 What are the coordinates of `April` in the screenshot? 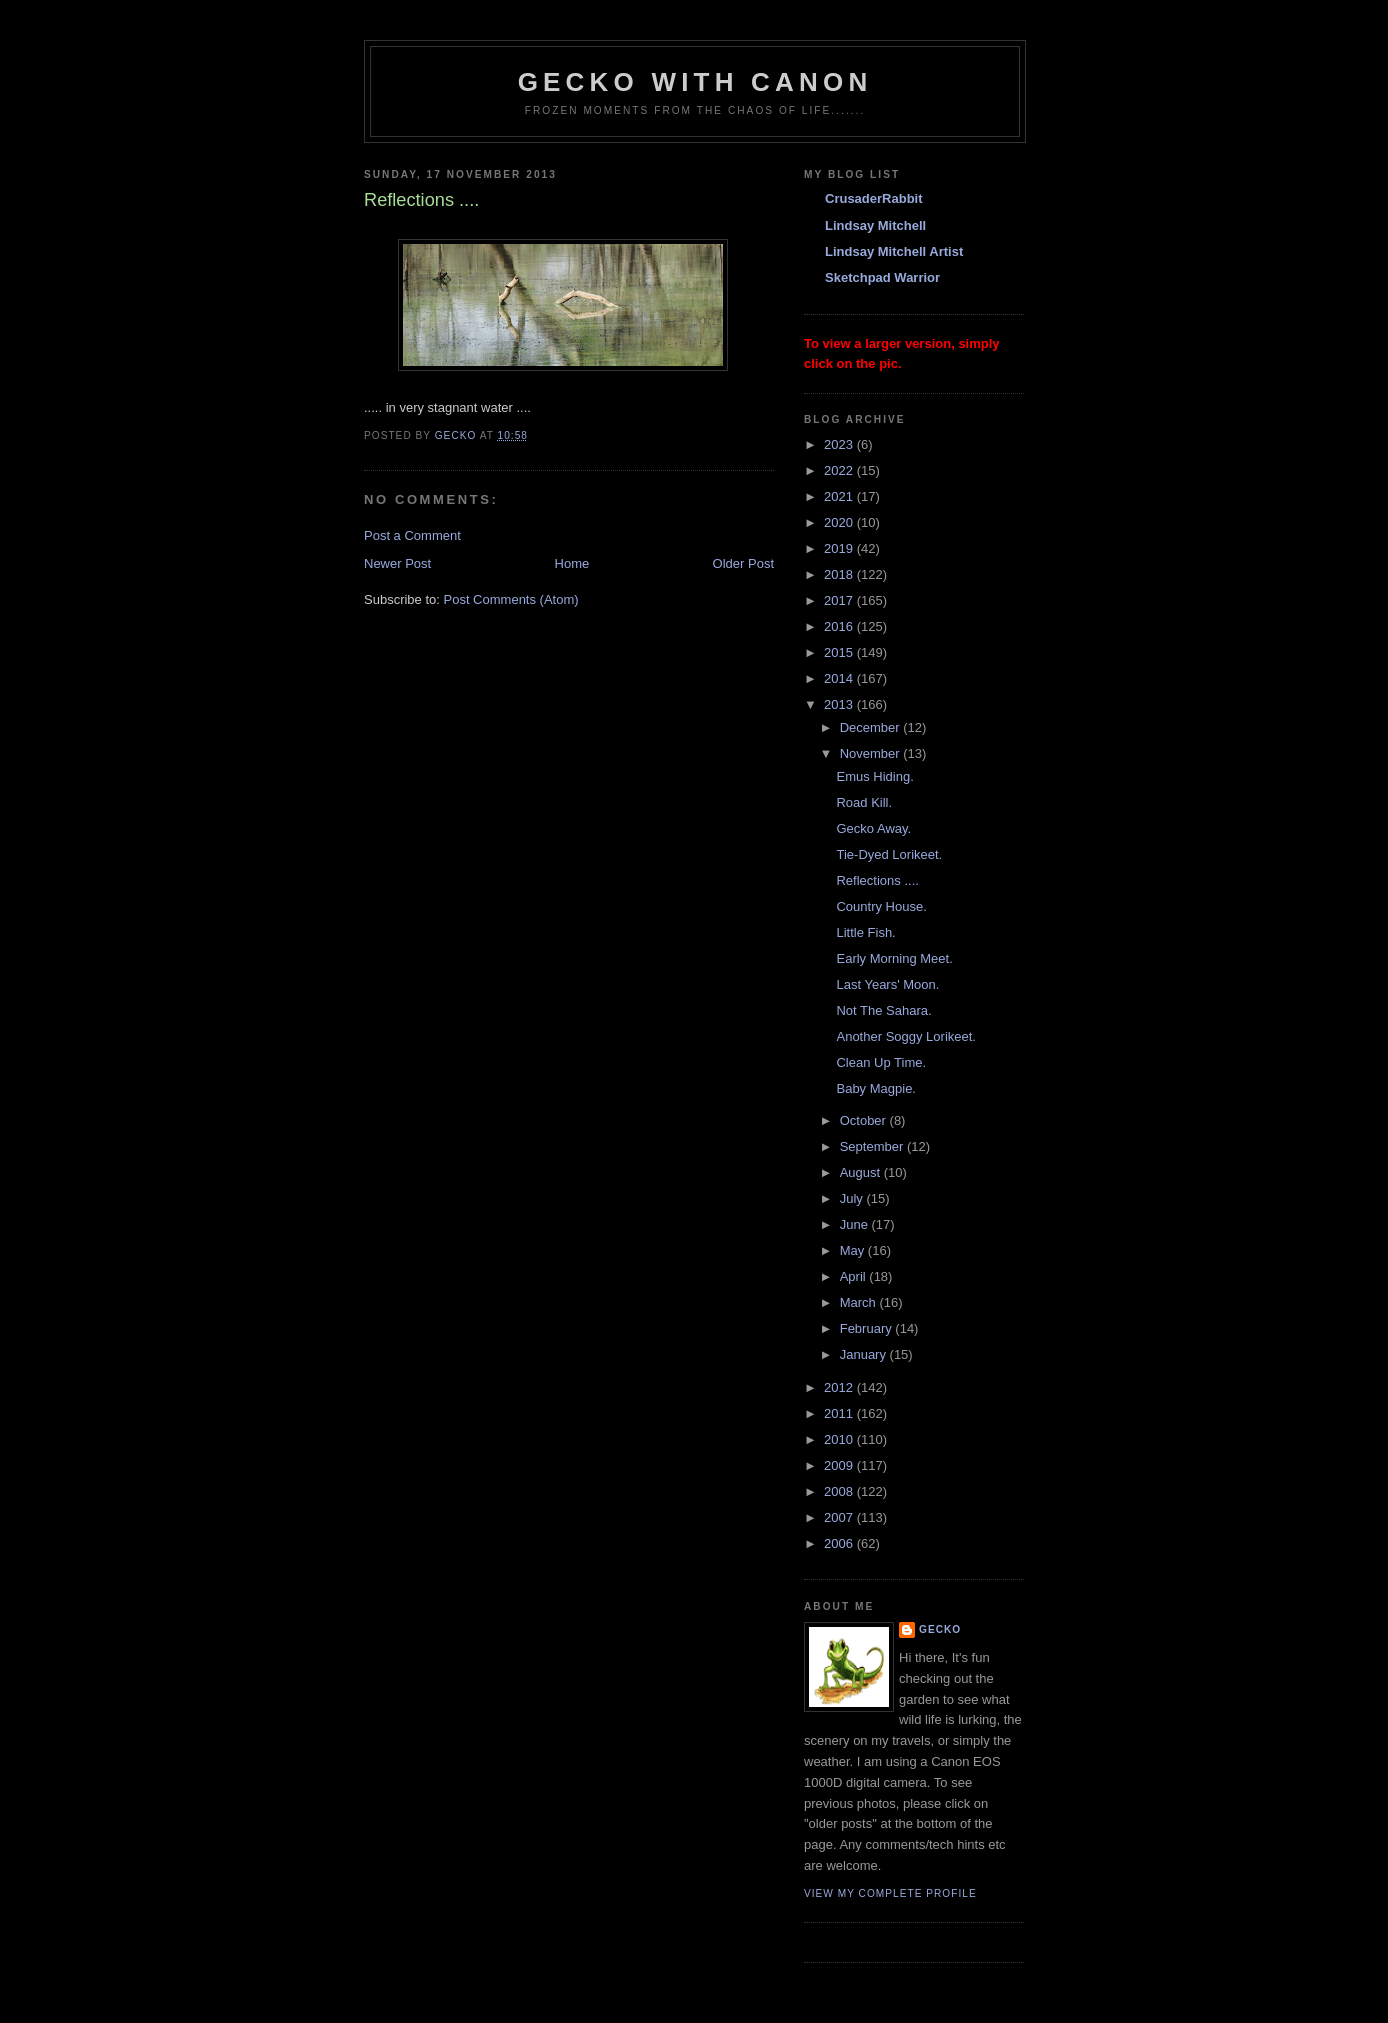 It's located at (855, 1276).